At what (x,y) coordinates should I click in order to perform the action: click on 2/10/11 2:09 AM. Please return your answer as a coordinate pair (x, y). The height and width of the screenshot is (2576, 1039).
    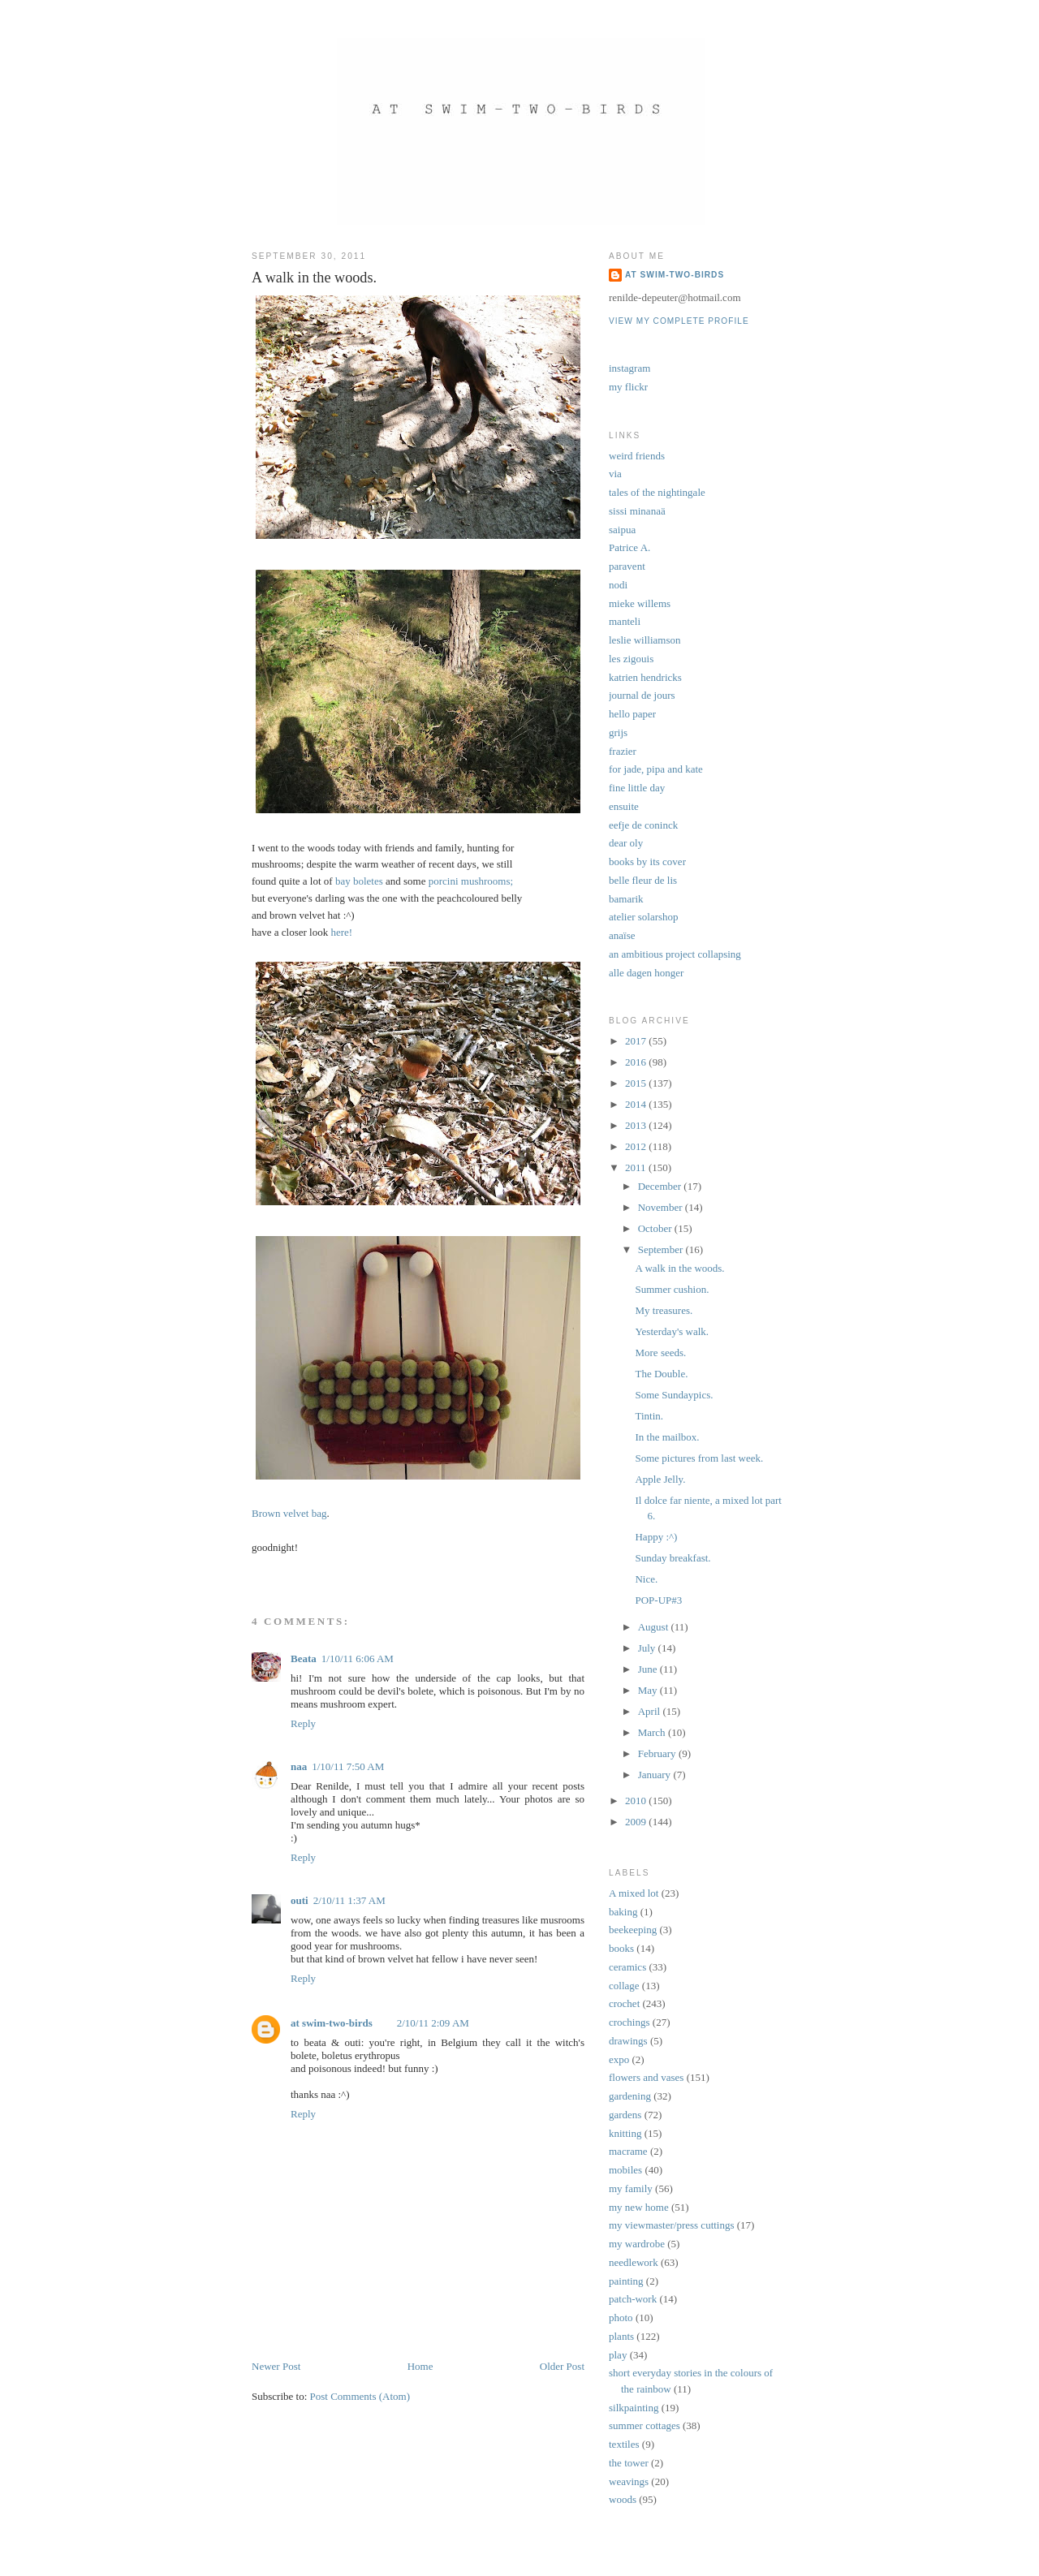
    Looking at the image, I should click on (433, 2023).